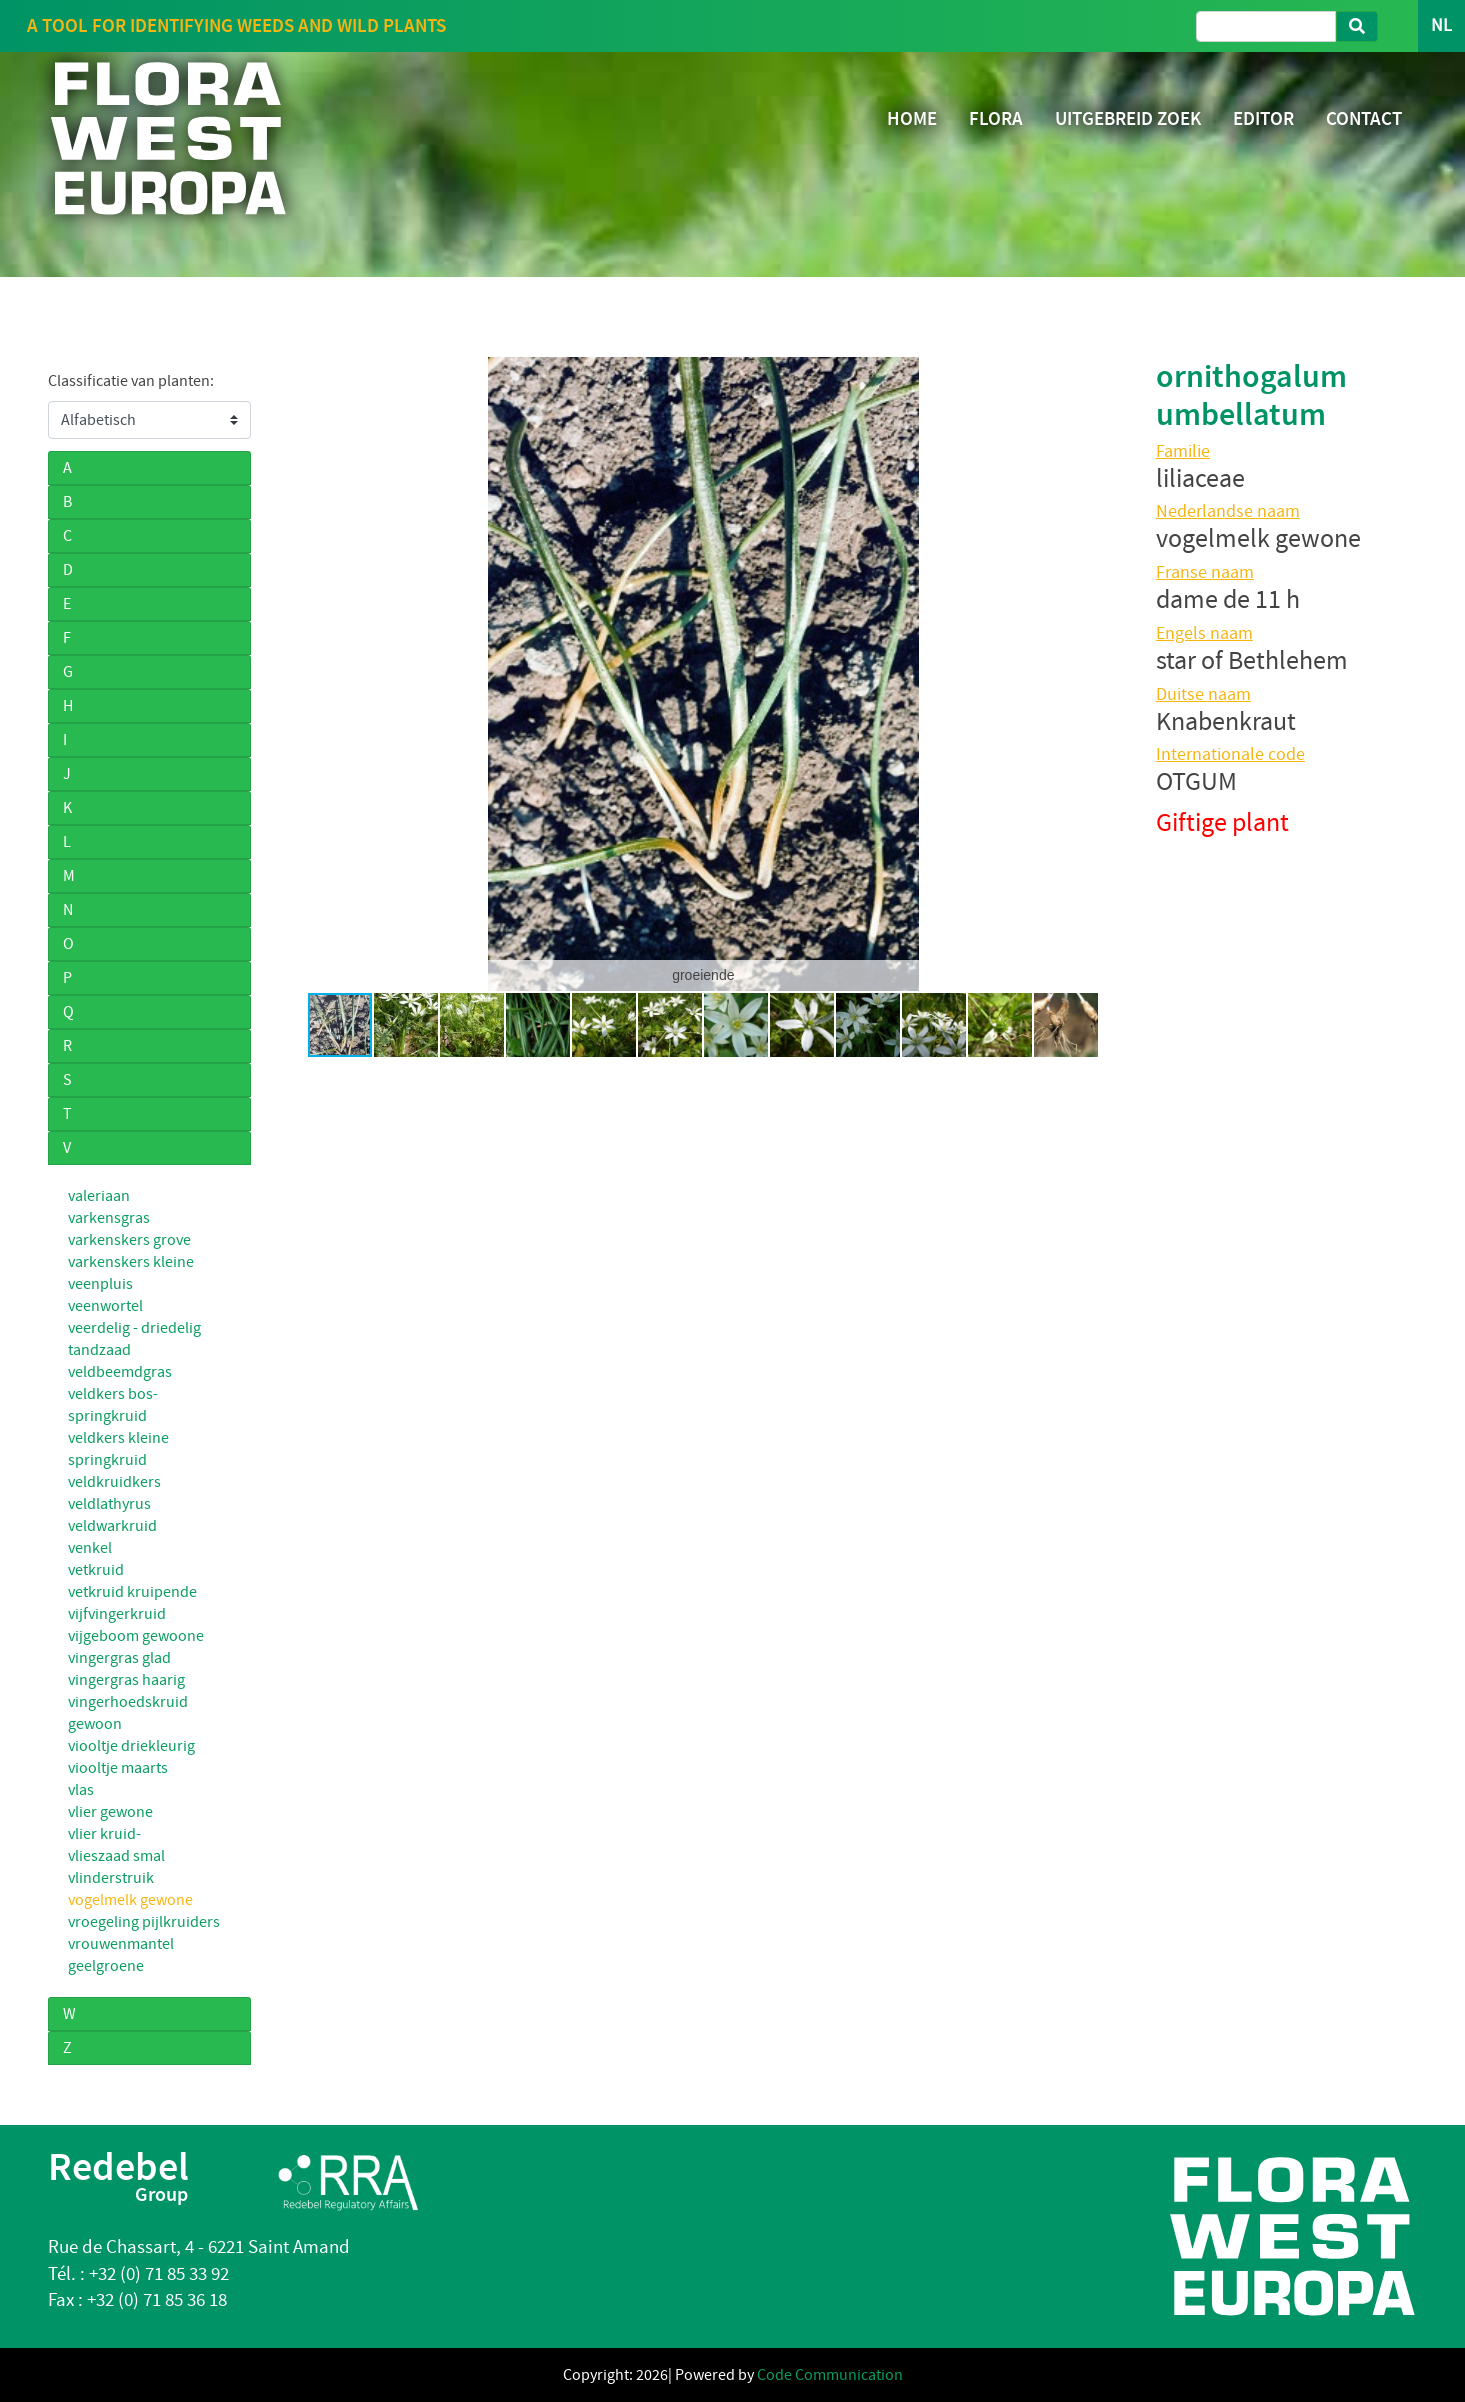  What do you see at coordinates (131, 1746) in the screenshot?
I see `viooltje driekleurig` at bounding box center [131, 1746].